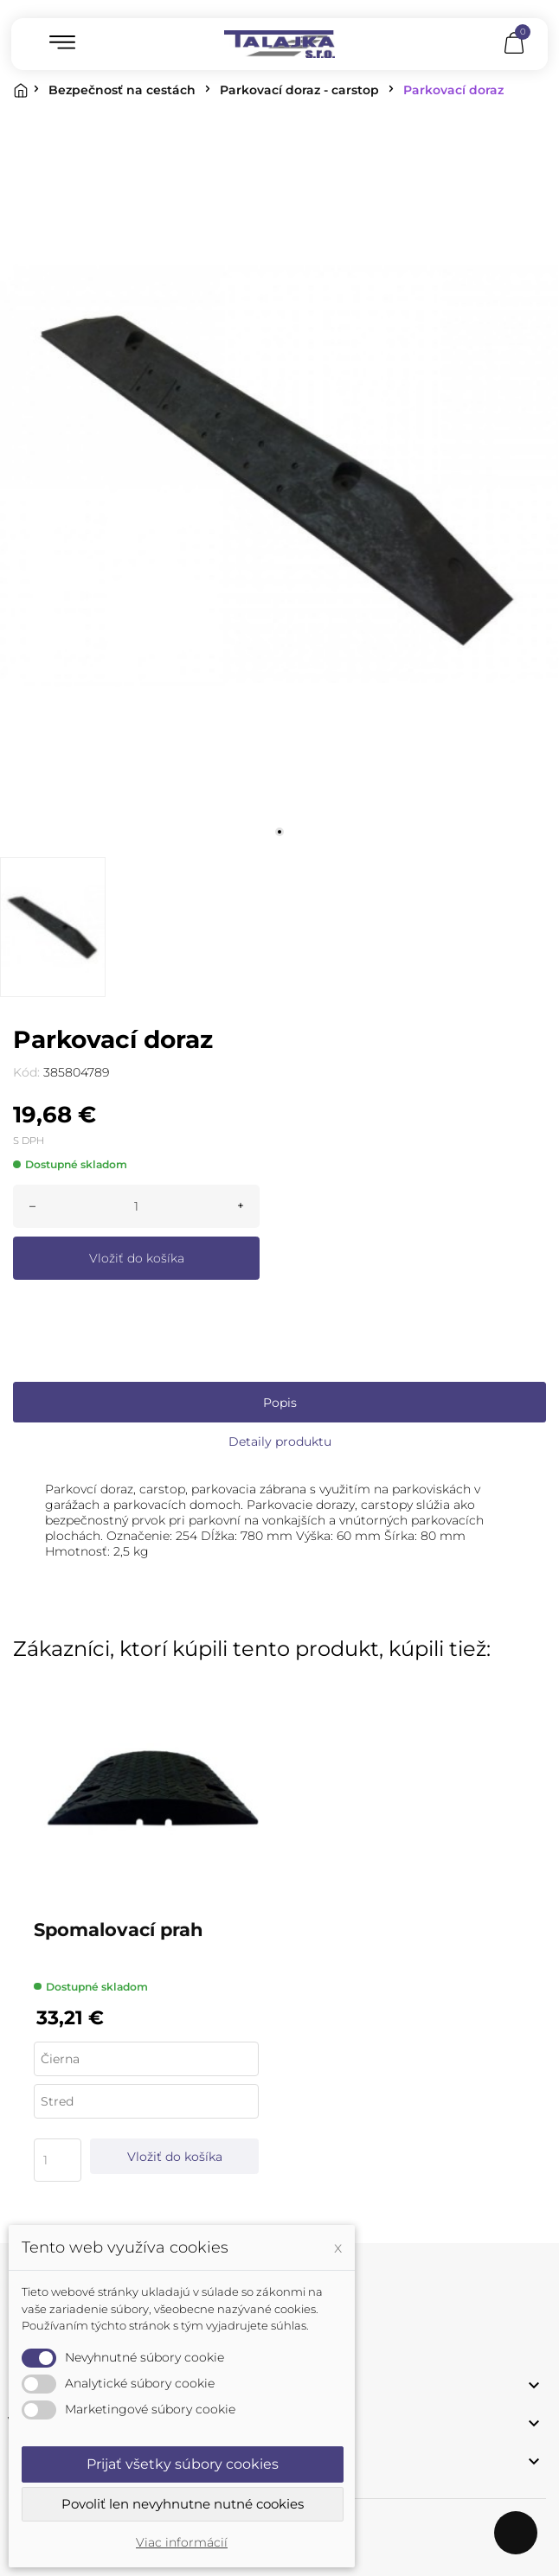  Describe the element at coordinates (183, 2464) in the screenshot. I see `Prijať všetky súbory cookies` at that location.